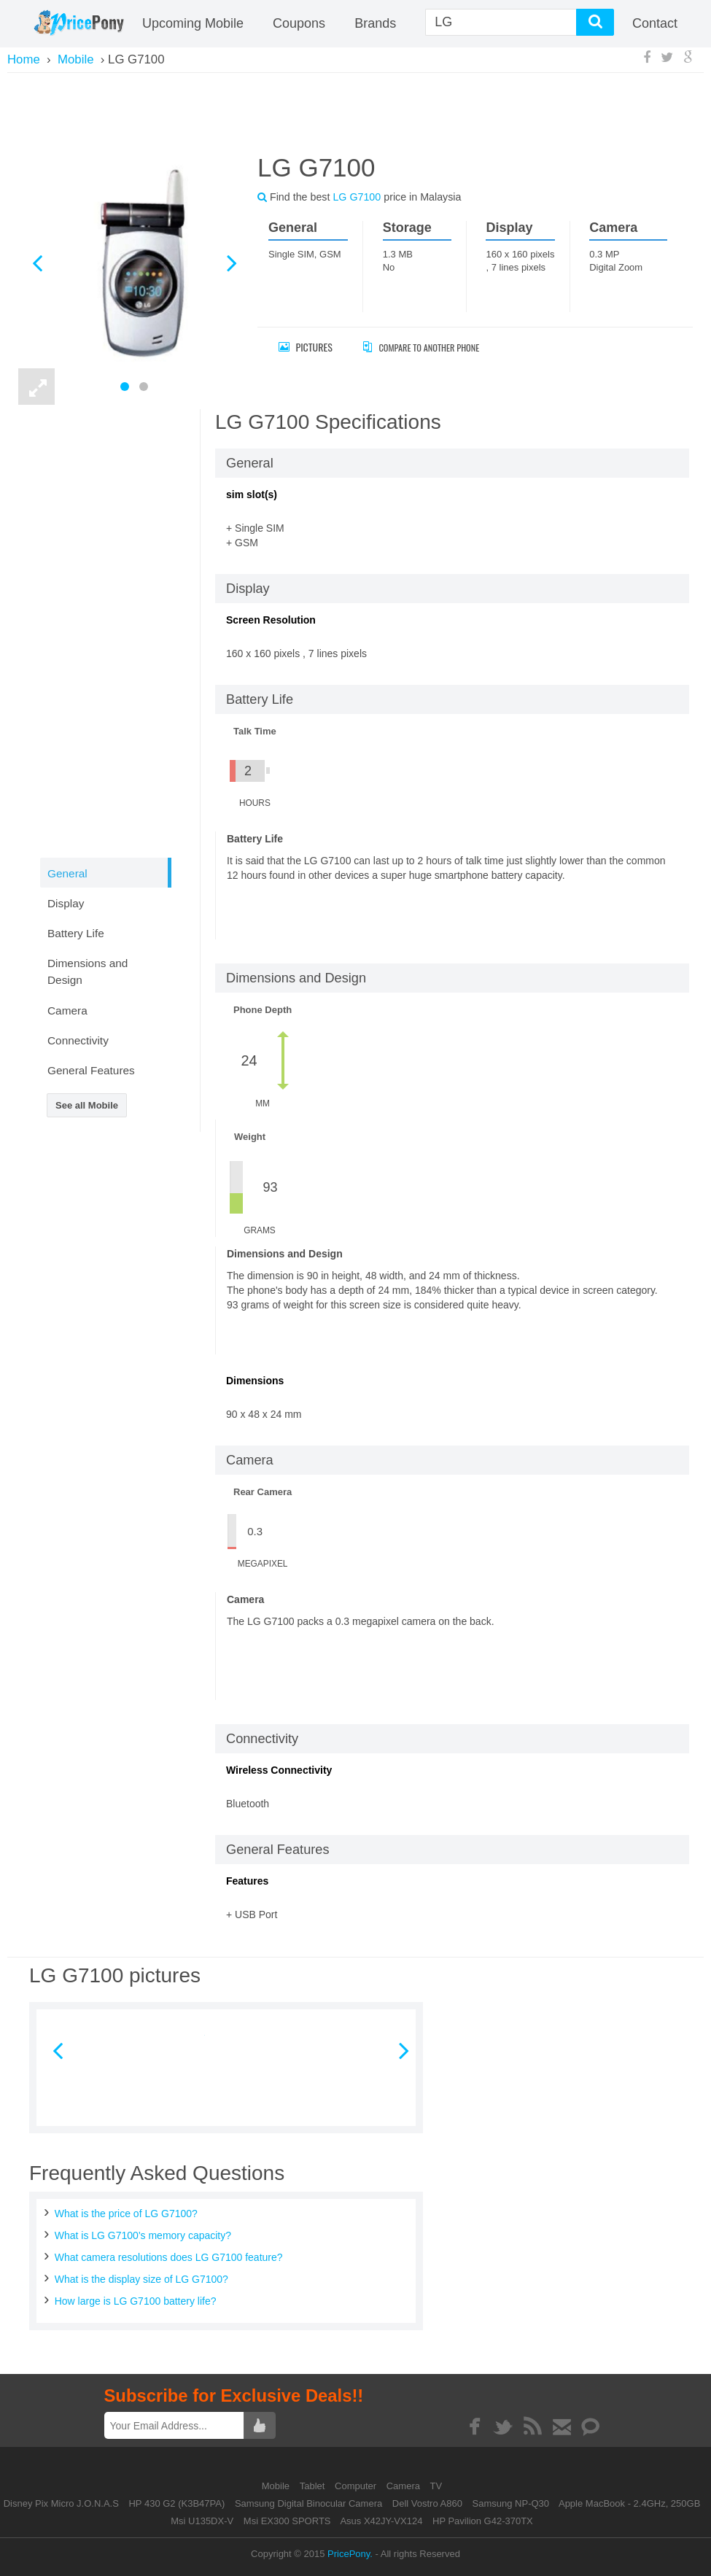 This screenshot has width=711, height=2576. Describe the element at coordinates (404, 2485) in the screenshot. I see `Camera` at that location.